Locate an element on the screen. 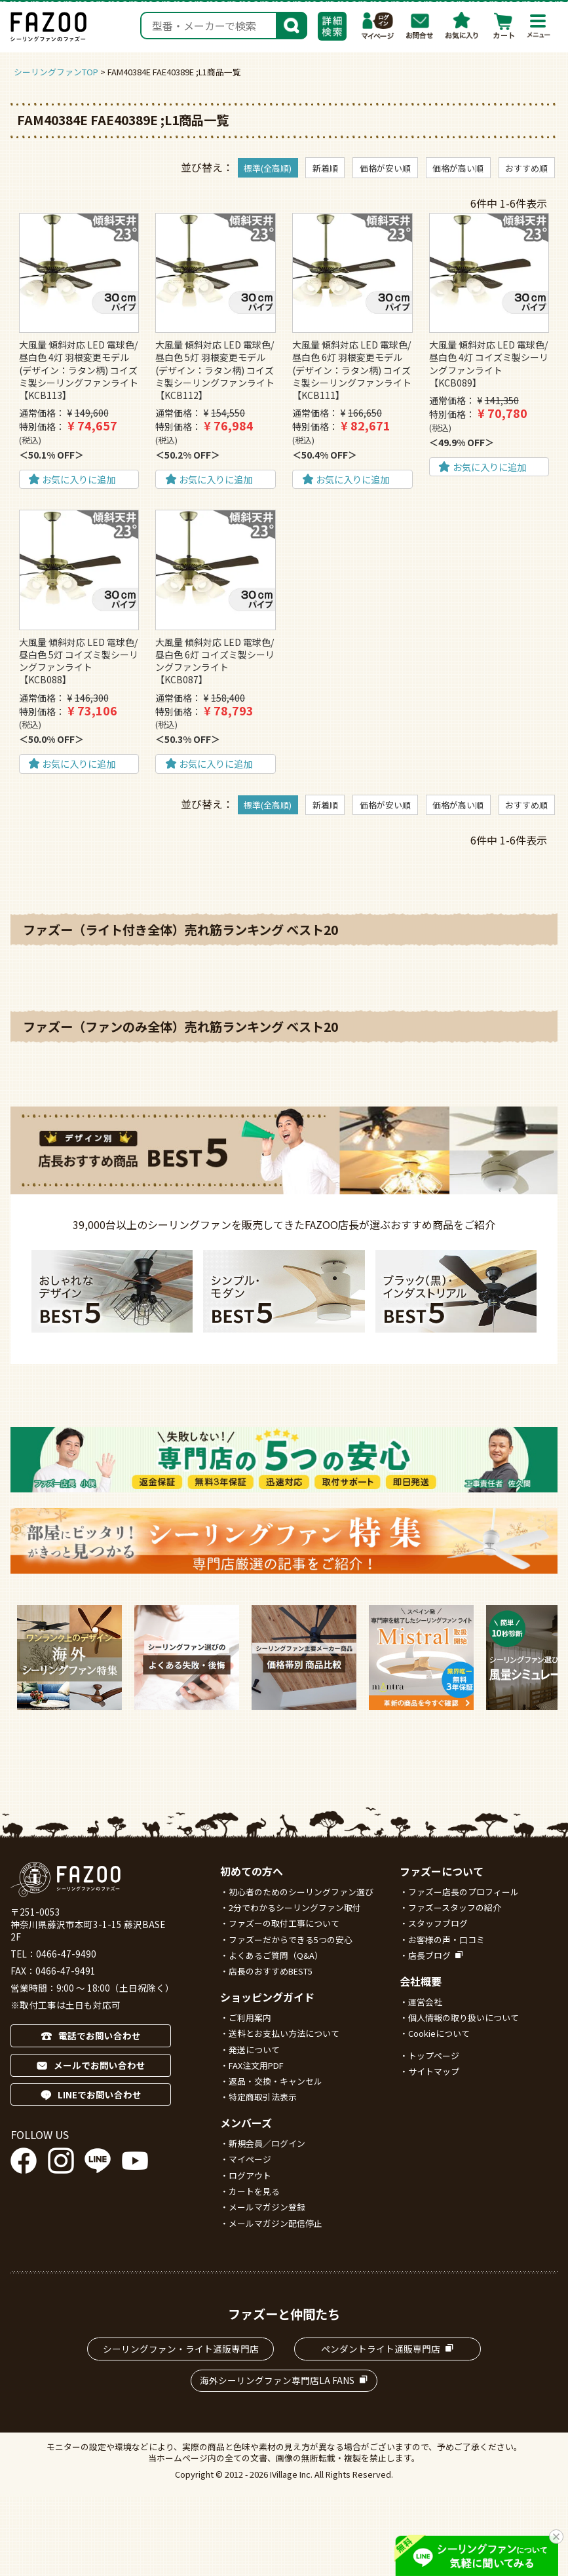 Image resolution: width=568 pixels, height=2576 pixels. 送料とお支払い方法について is located at coordinates (284, 2033).